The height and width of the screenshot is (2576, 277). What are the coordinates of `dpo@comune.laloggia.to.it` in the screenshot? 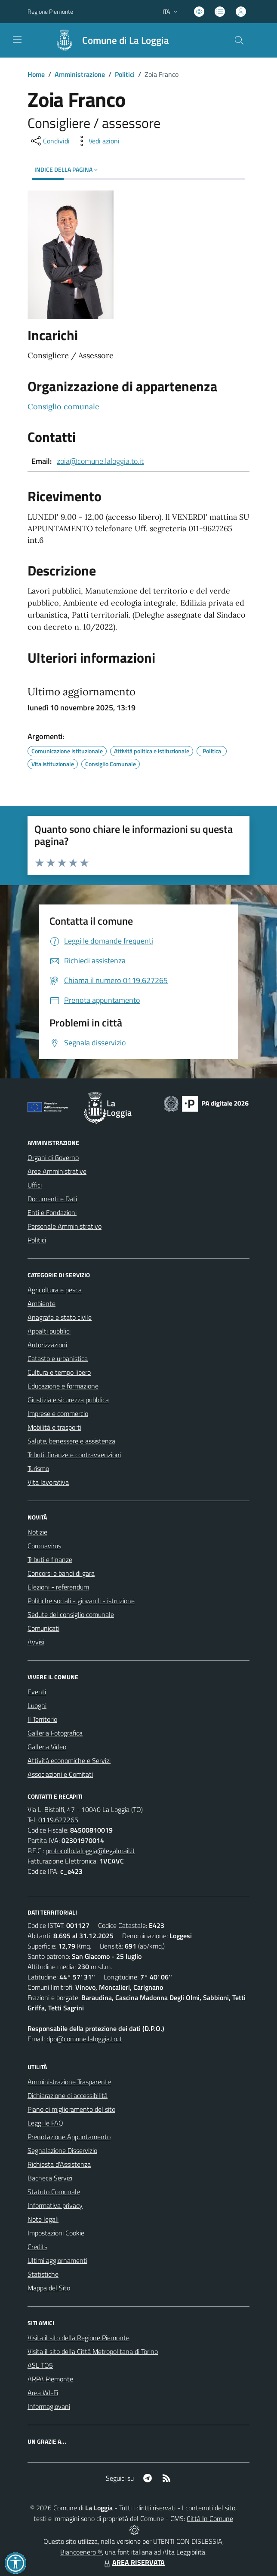 It's located at (84, 2039).